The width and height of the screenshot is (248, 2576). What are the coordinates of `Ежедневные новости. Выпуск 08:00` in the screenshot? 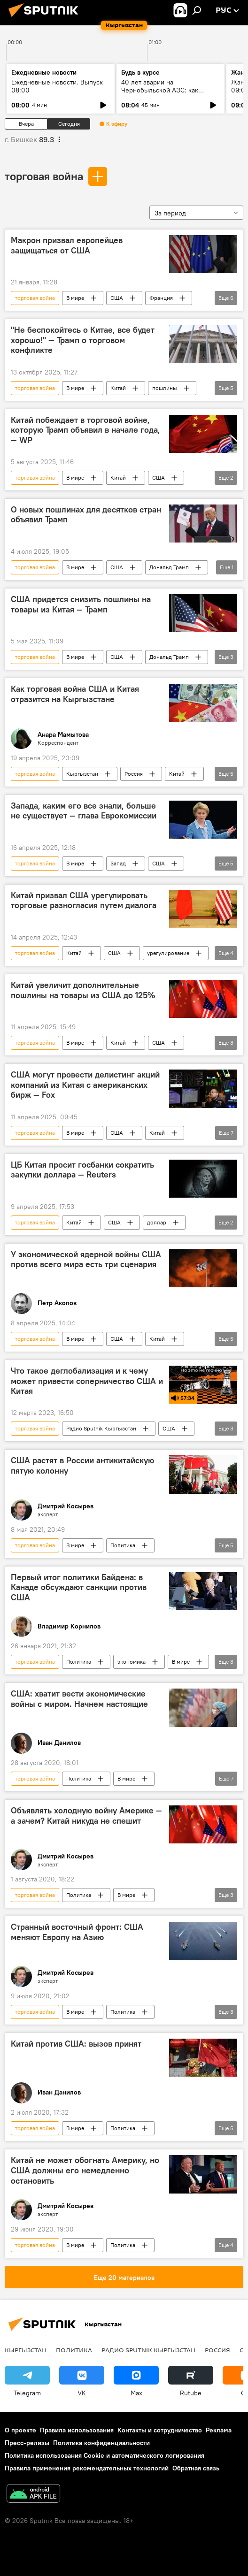 It's located at (57, 86).